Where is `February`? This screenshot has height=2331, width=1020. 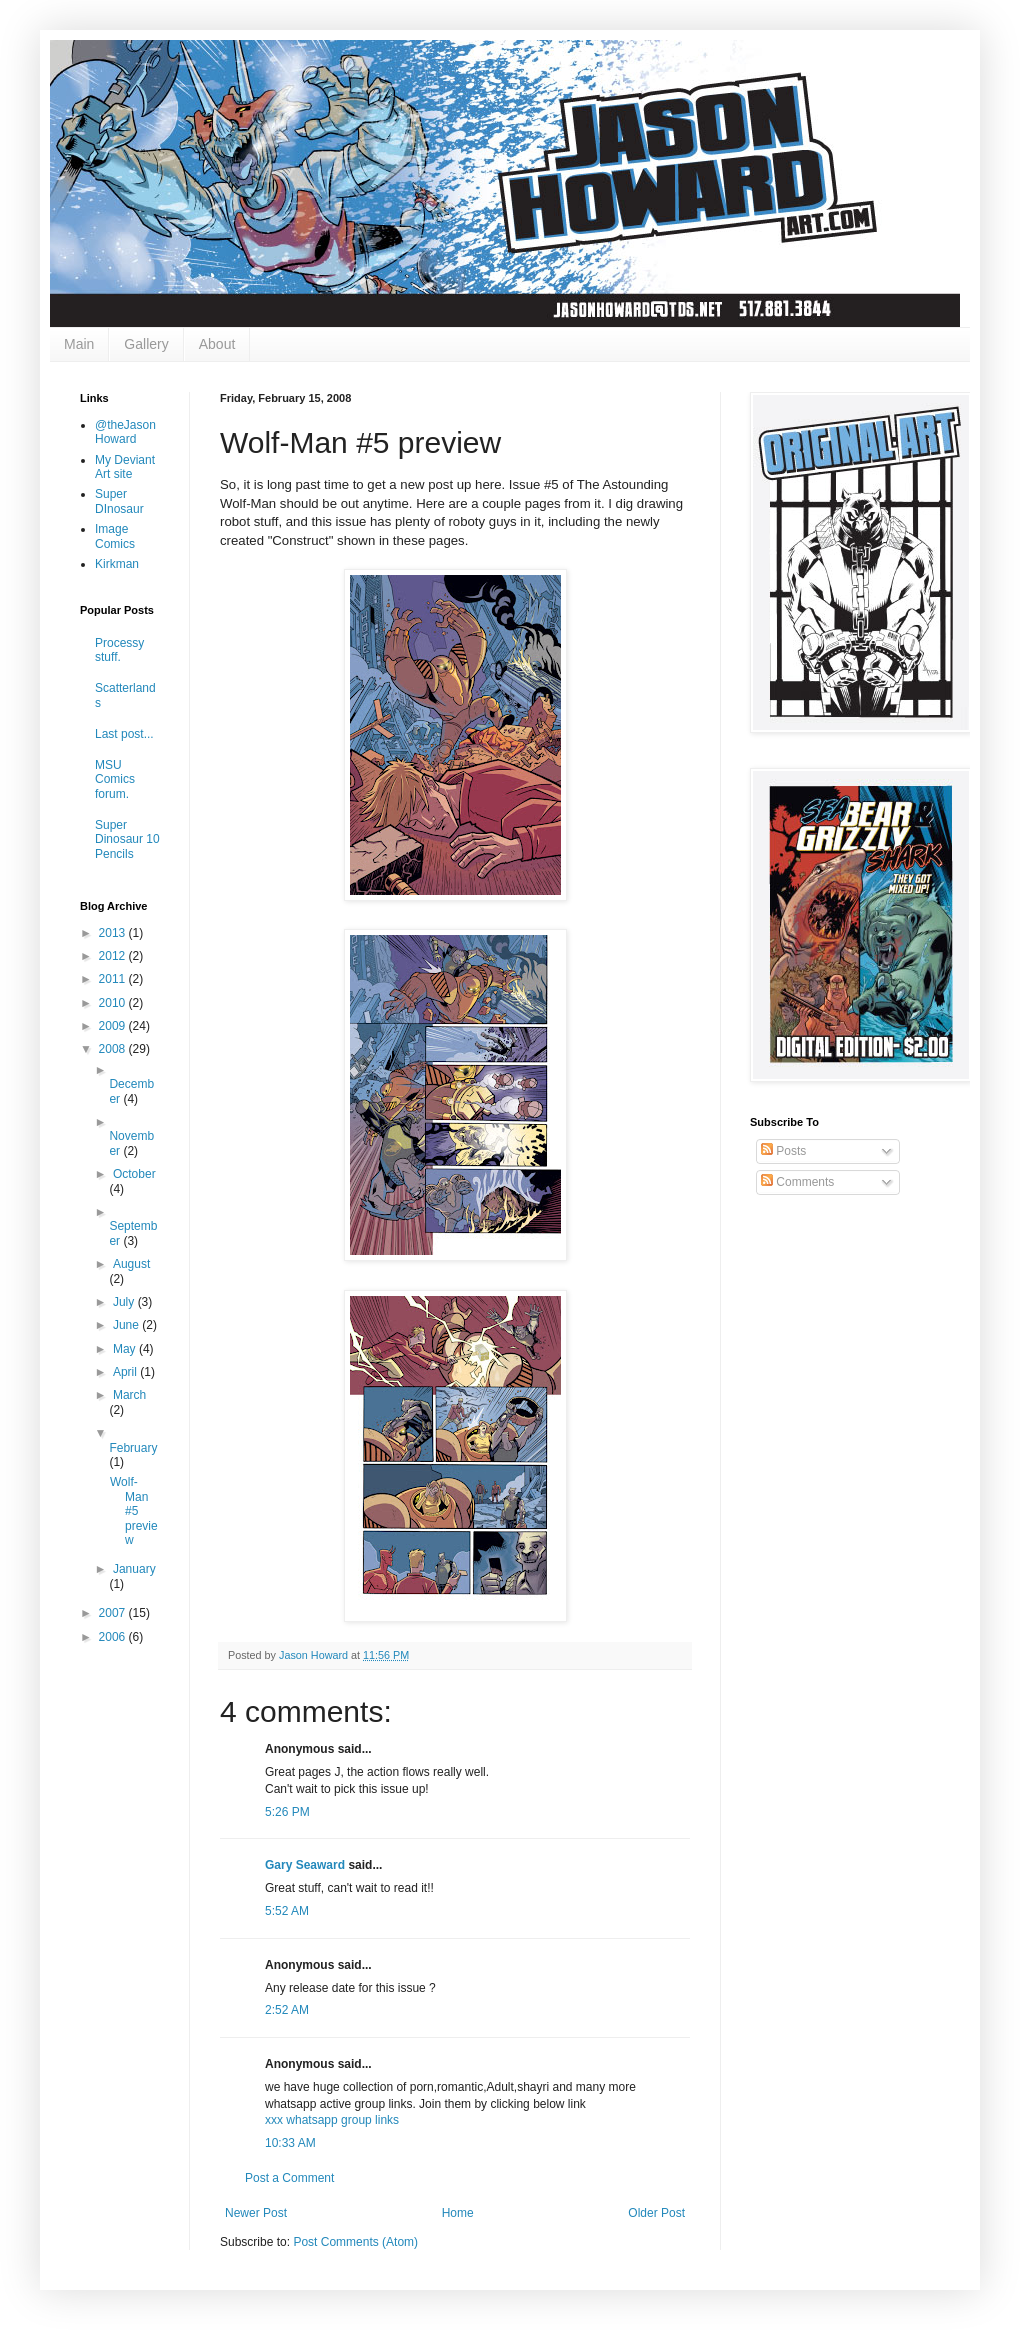 February is located at coordinates (133, 1448).